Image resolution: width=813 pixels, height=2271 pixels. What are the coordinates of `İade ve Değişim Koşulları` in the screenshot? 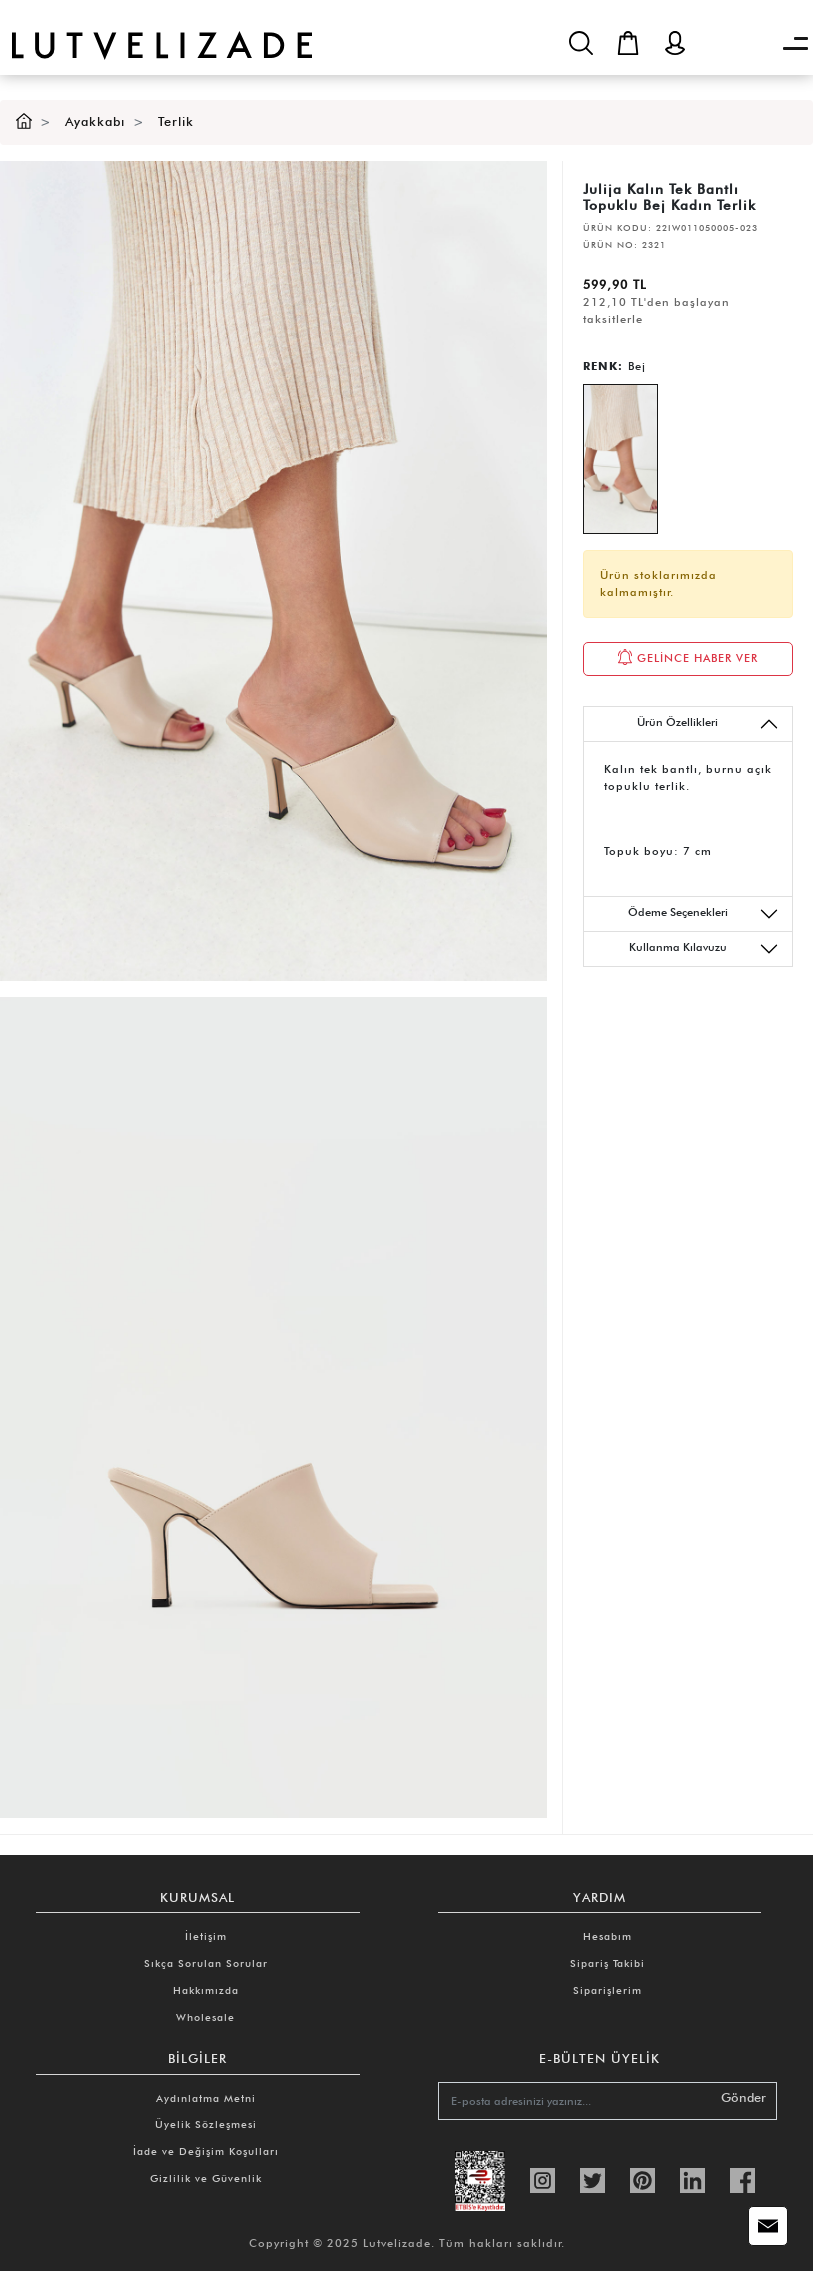 It's located at (206, 2151).